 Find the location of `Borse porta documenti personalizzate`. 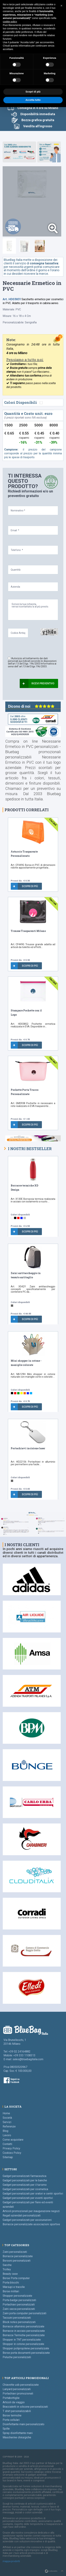

Borse porta documenti personalizzate is located at coordinates (26, 2352).